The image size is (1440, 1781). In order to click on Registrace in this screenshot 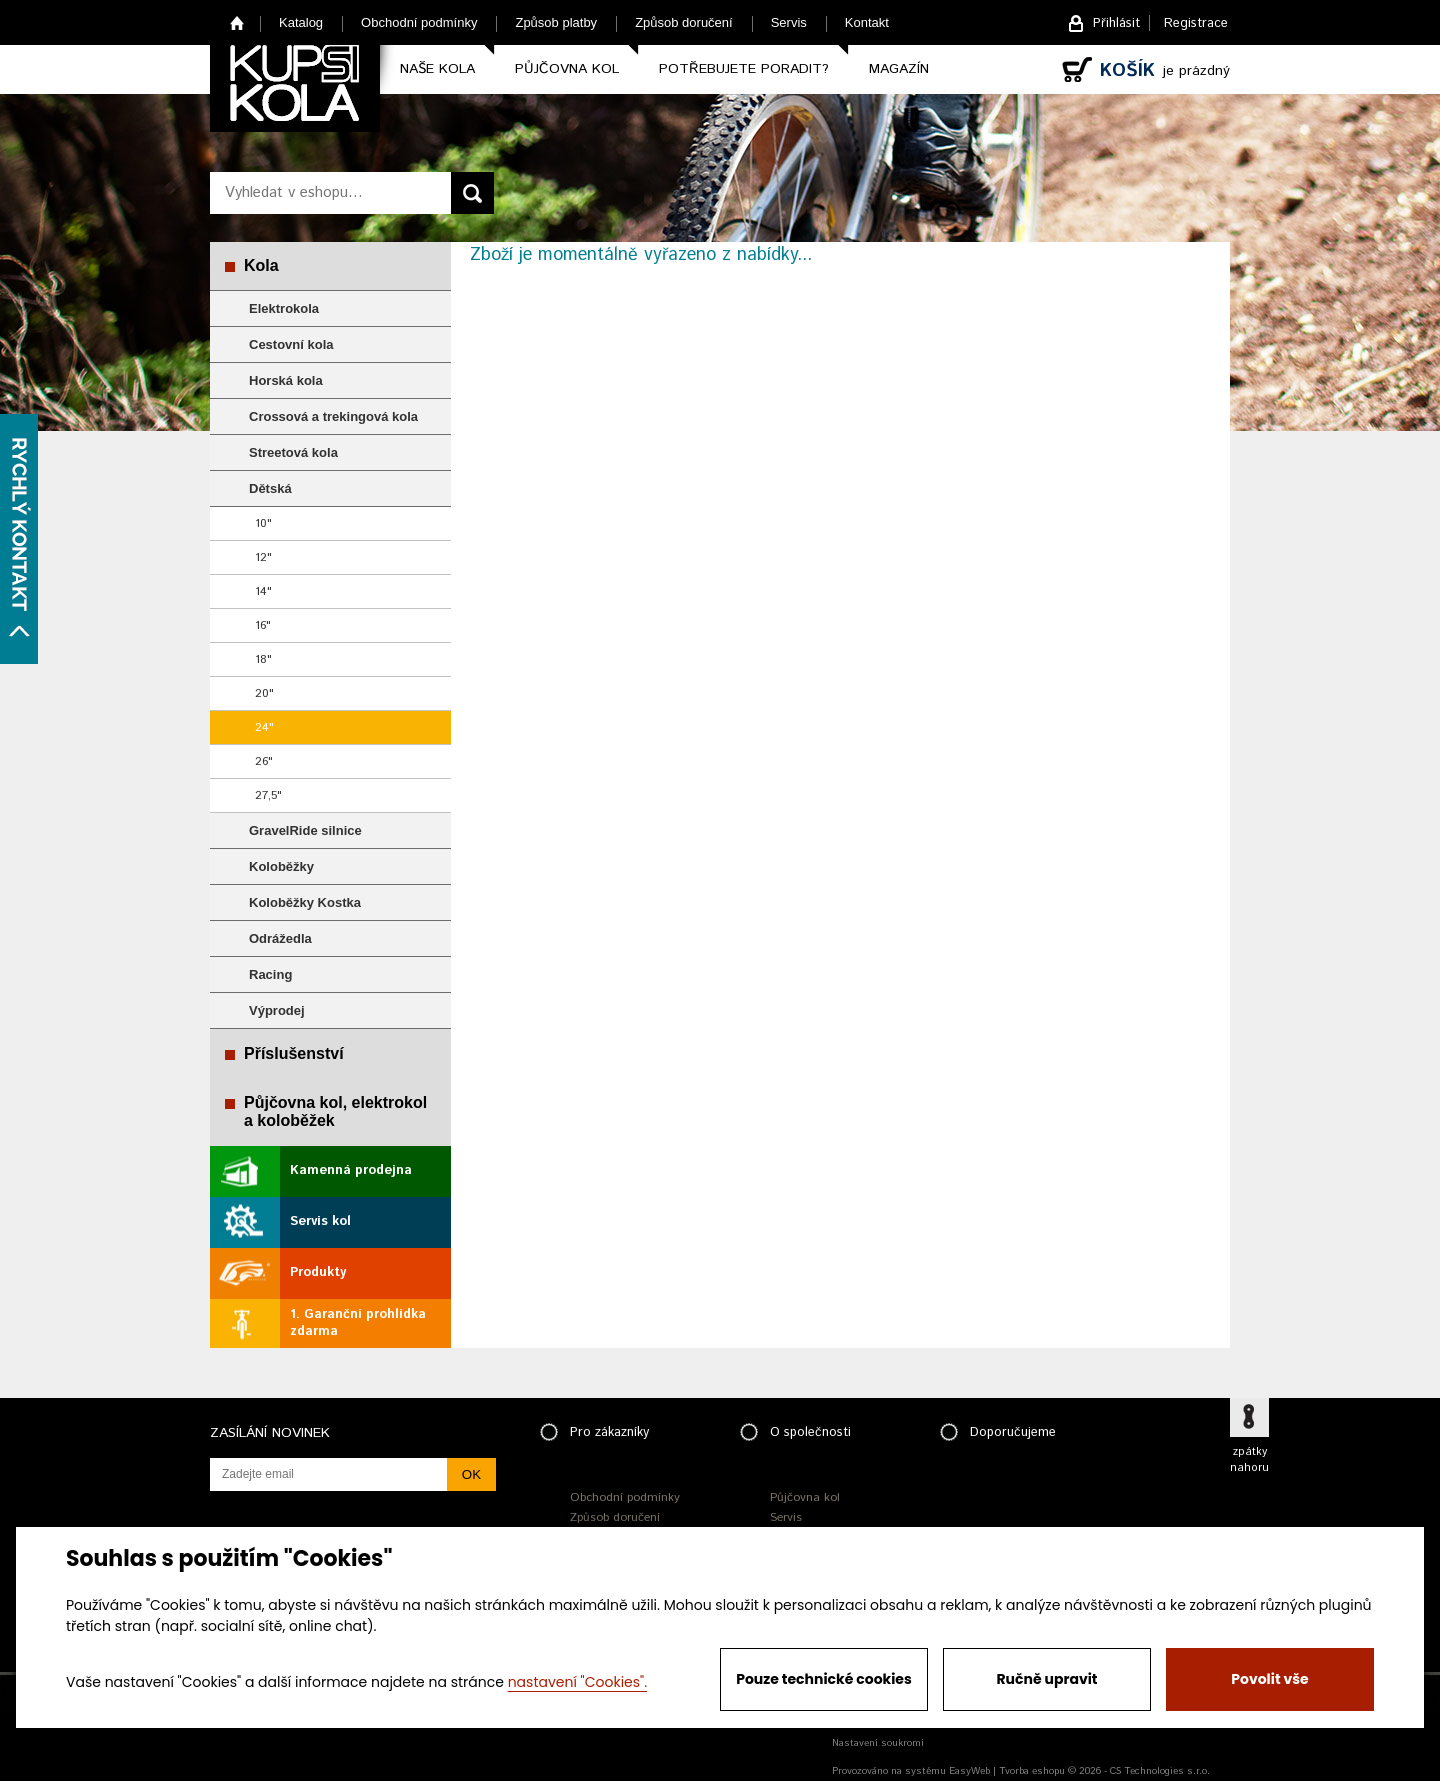, I will do `click(1196, 23)`.